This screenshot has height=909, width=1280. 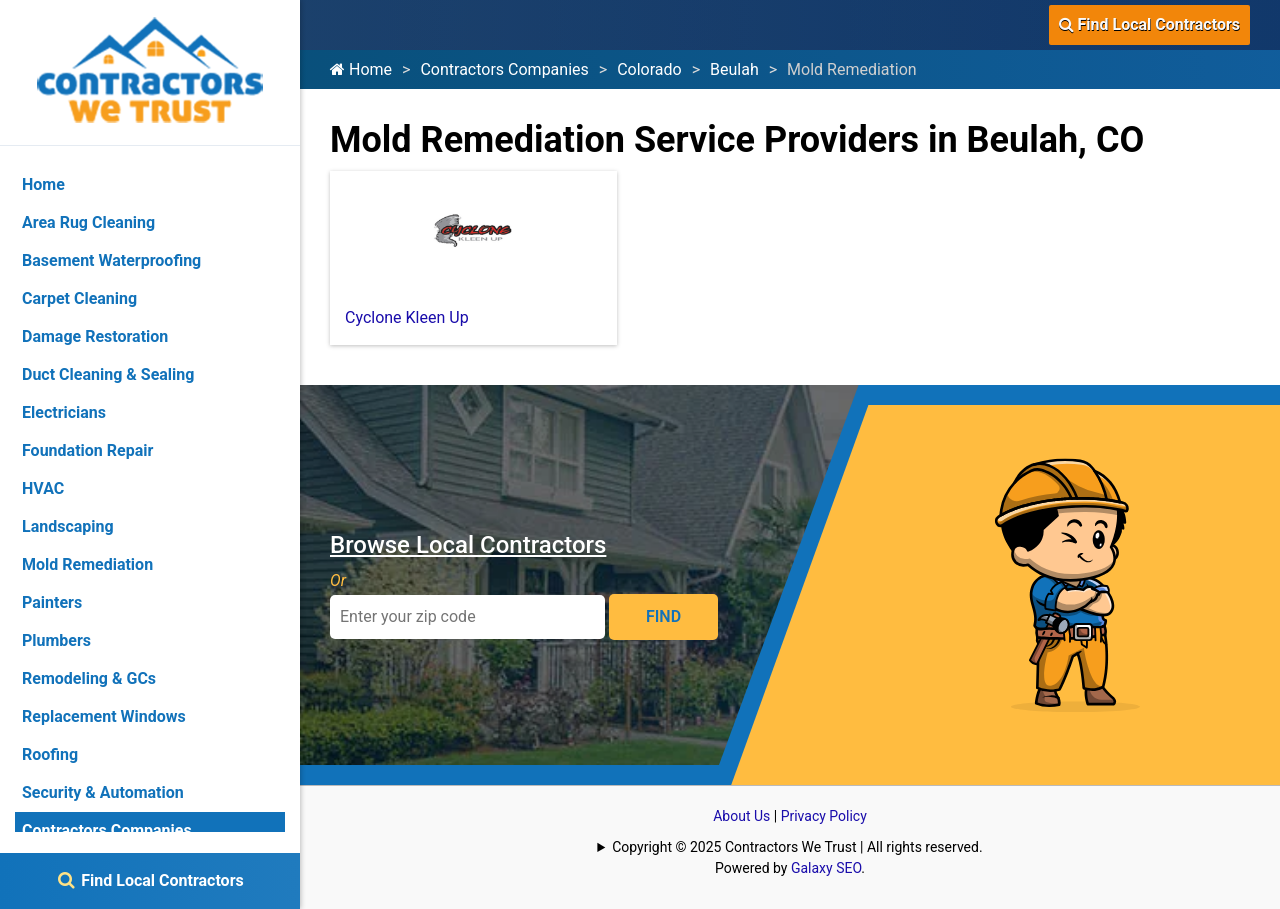 I want to click on Area Rug Cleaning, so click(x=88, y=222).